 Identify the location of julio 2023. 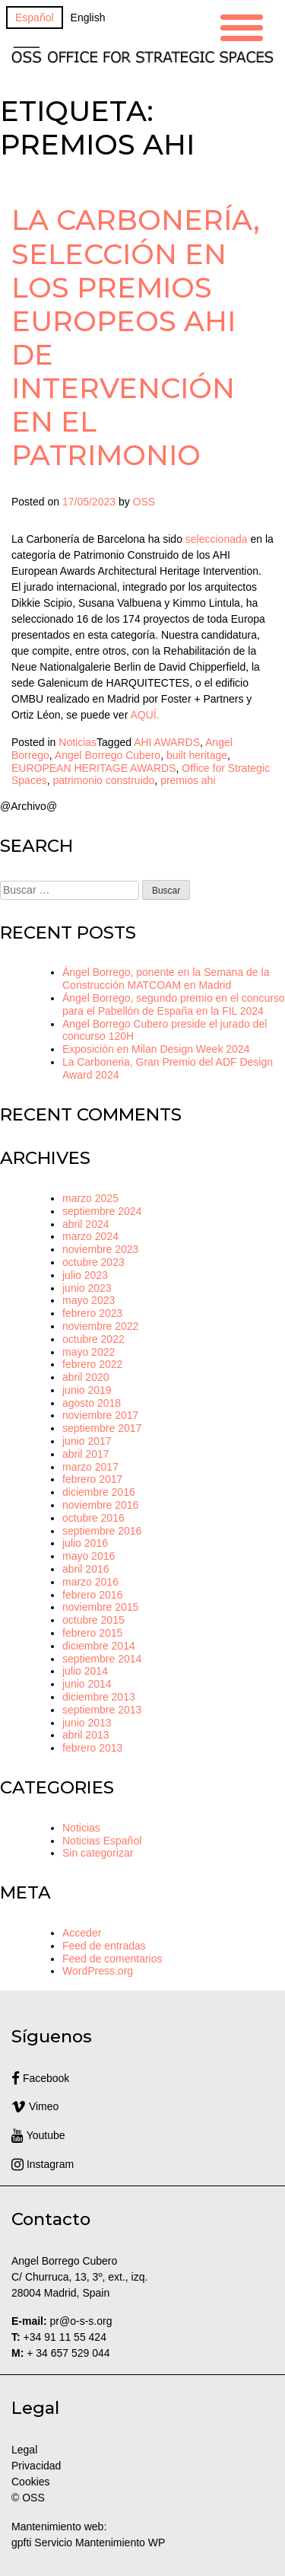
(85, 1275).